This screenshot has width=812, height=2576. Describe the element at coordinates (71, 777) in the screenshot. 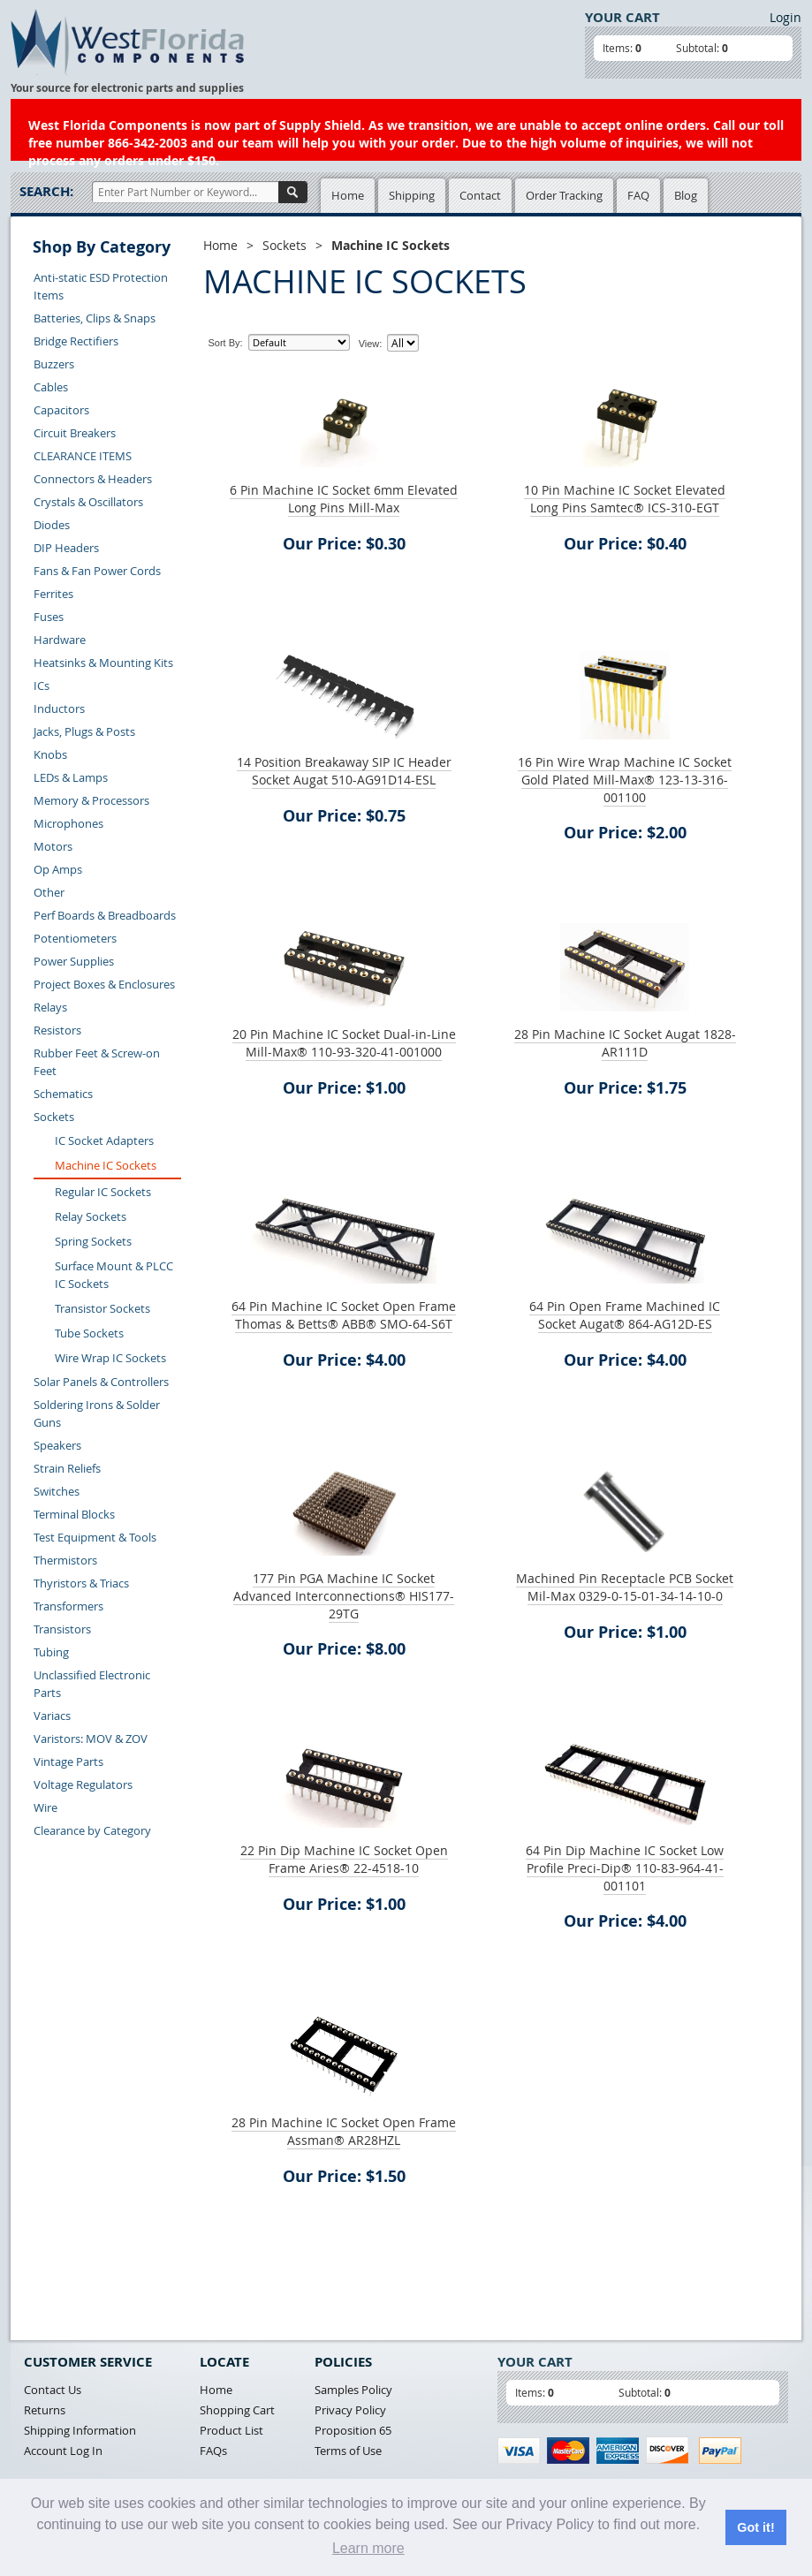

I see `LEDs & Lamps` at that location.